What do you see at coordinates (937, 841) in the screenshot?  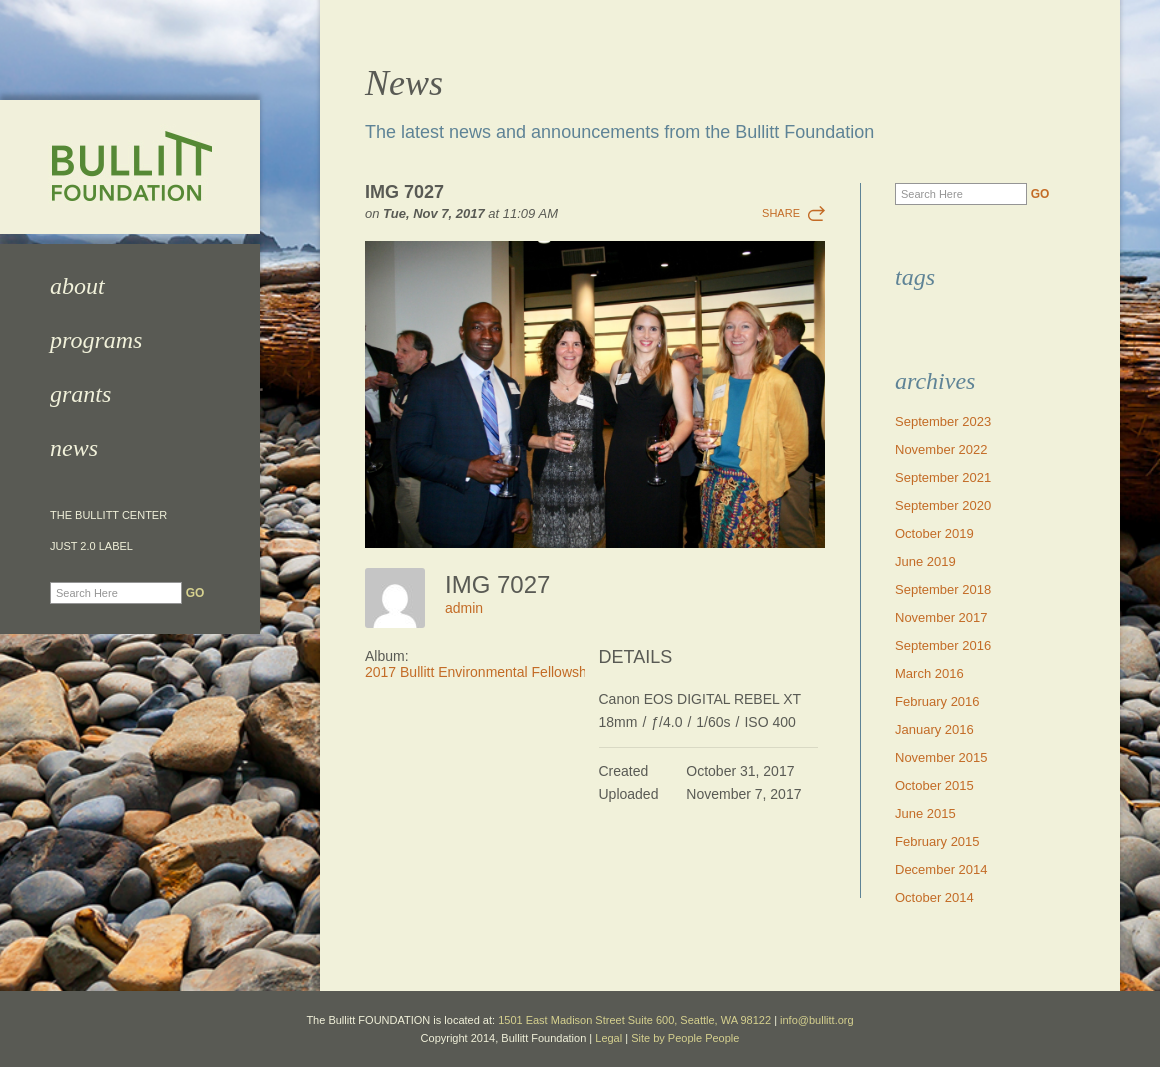 I see `February 2015` at bounding box center [937, 841].